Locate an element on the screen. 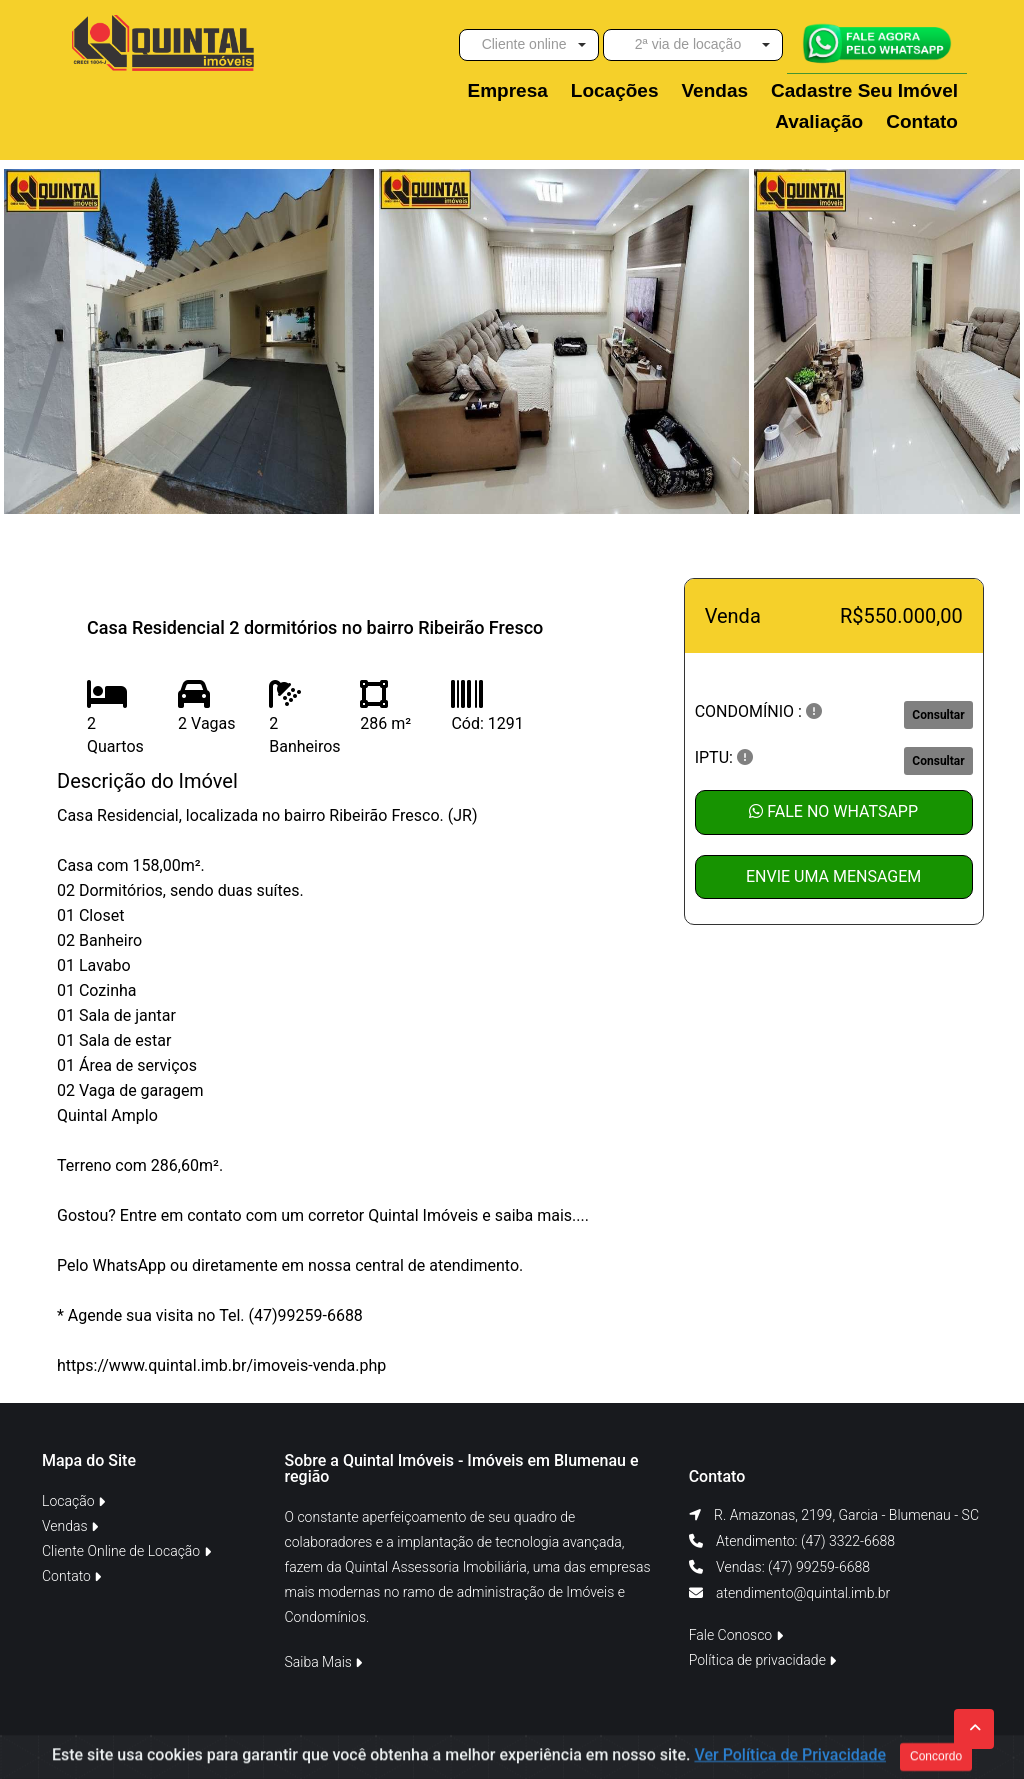 Image resolution: width=1024 pixels, height=1779 pixels. Concordo is located at coordinates (936, 1760).